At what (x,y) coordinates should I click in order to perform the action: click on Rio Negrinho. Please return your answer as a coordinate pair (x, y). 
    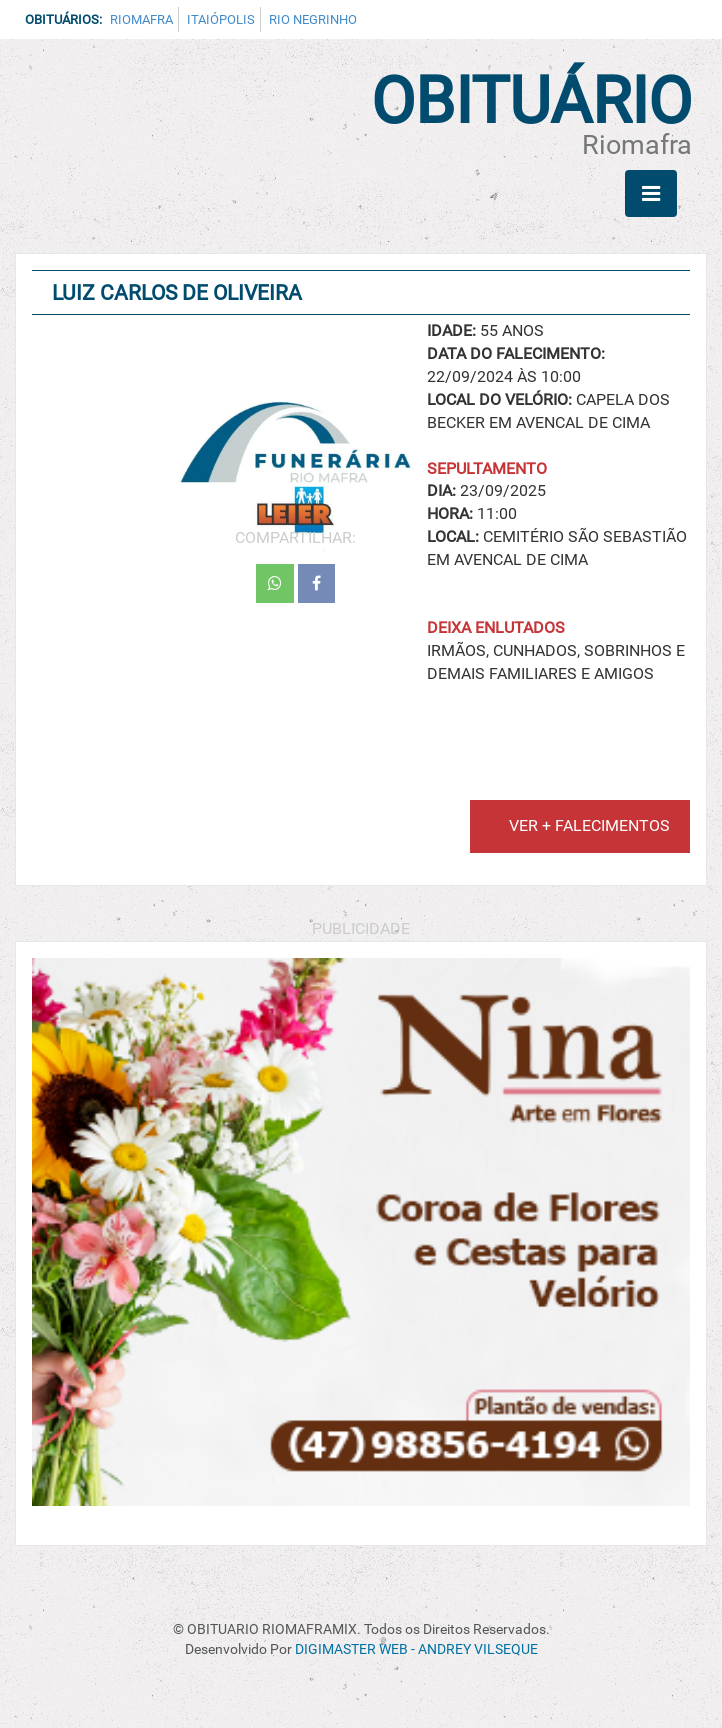
    Looking at the image, I should click on (313, 19).